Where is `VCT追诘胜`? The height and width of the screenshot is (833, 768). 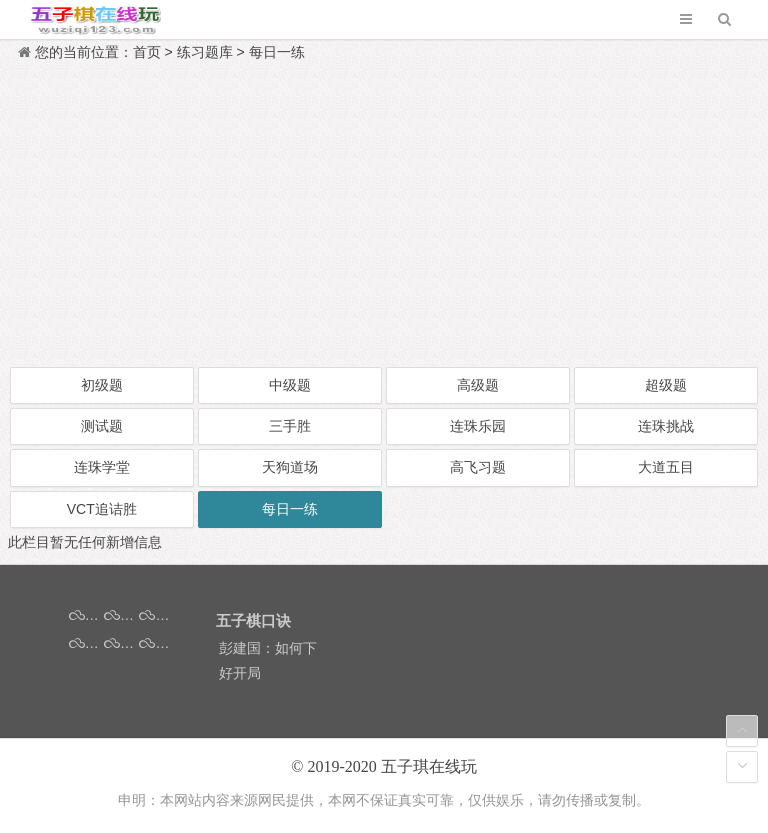 VCT追诘胜 is located at coordinates (102, 509).